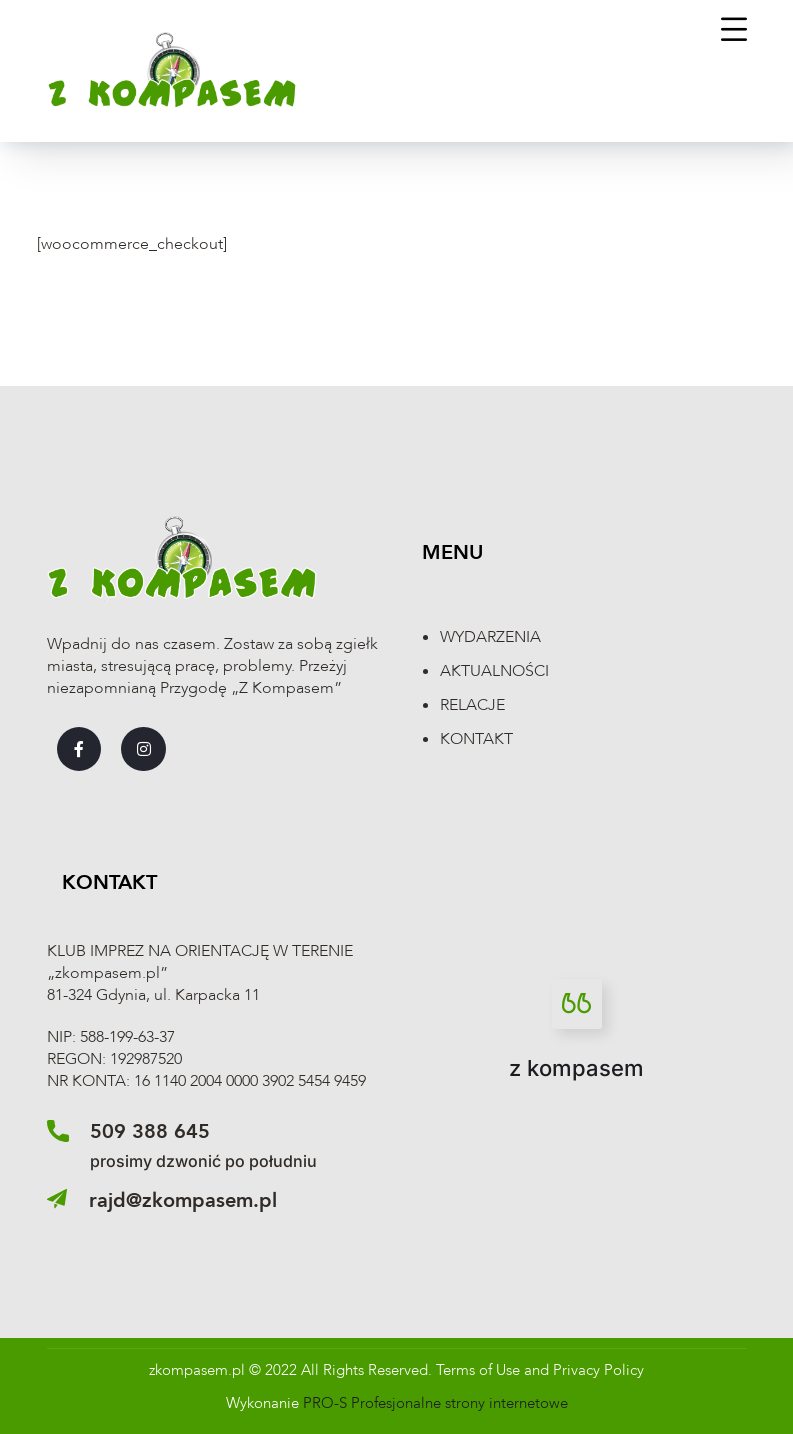  I want to click on [509 388 645], so click(58, 1131).